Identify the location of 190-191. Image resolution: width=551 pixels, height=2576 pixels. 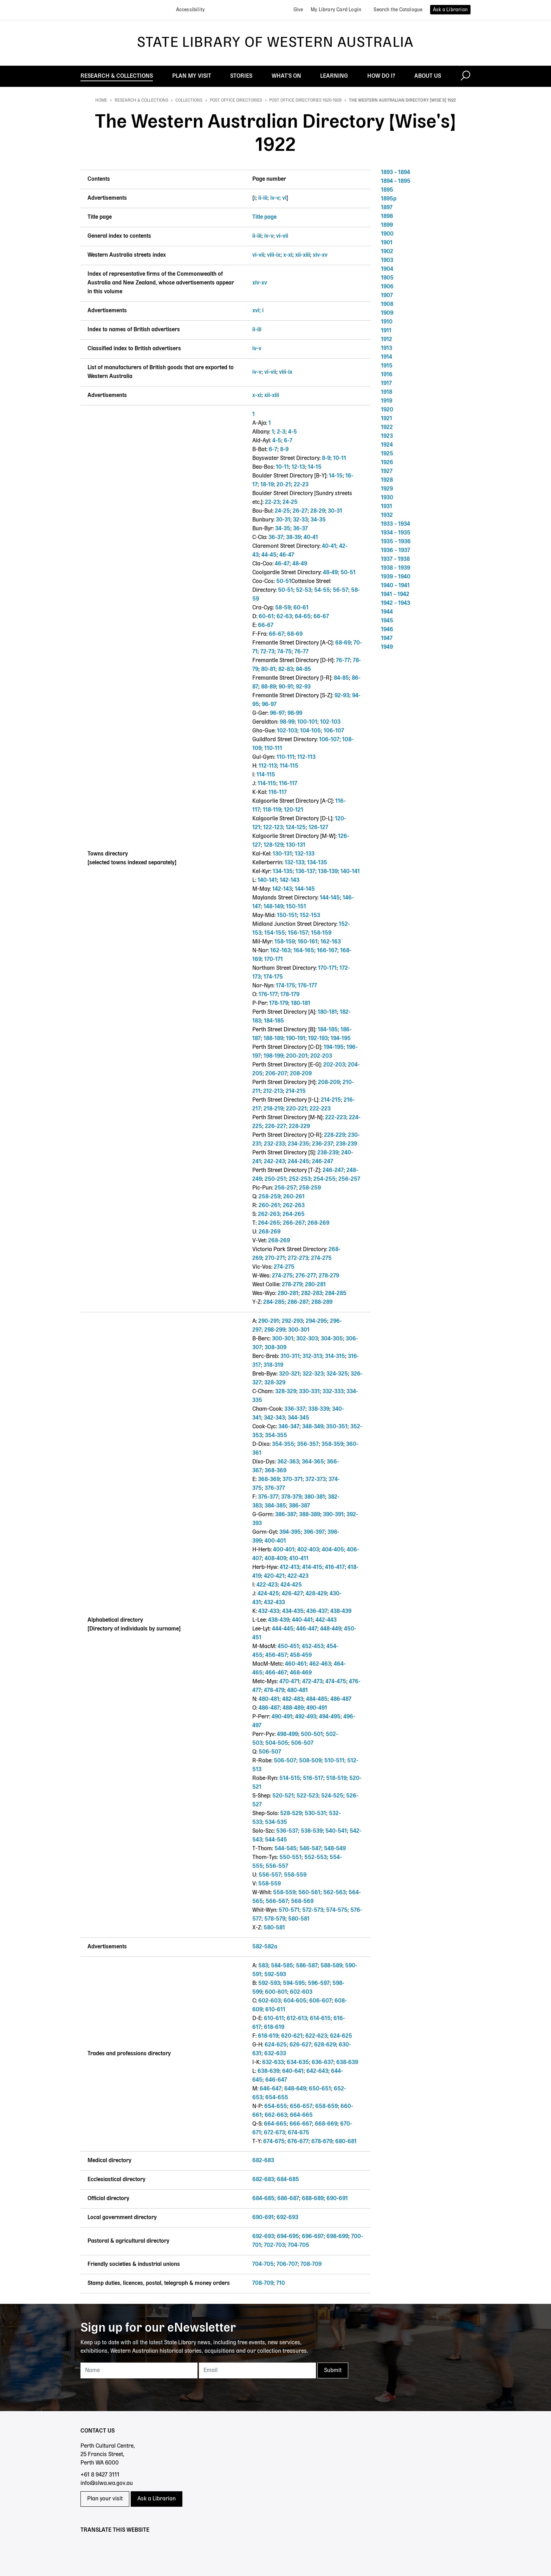
(295, 1038).